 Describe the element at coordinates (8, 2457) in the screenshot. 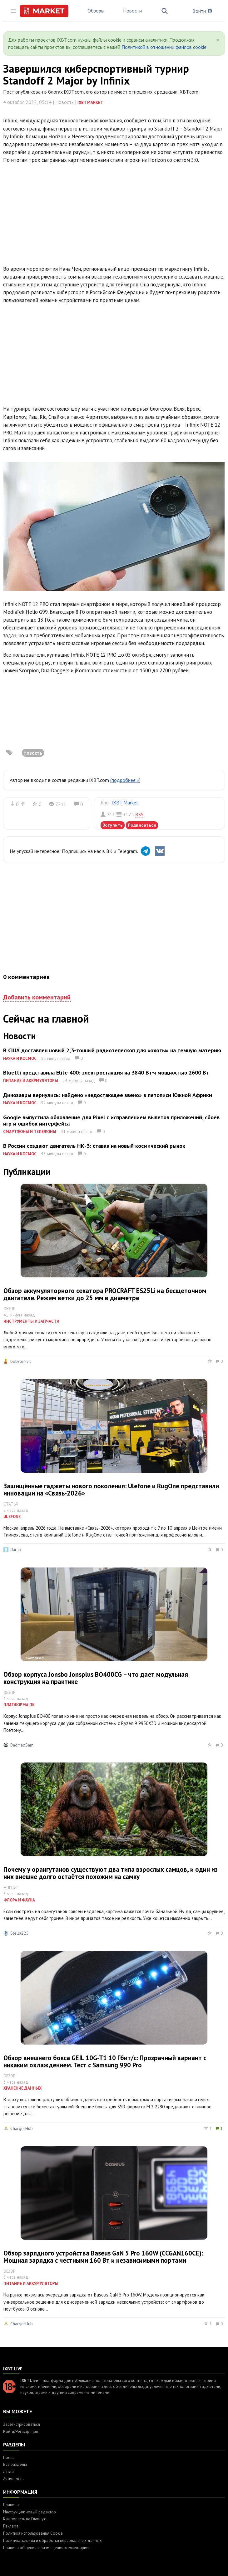

I see `Посты` at that location.